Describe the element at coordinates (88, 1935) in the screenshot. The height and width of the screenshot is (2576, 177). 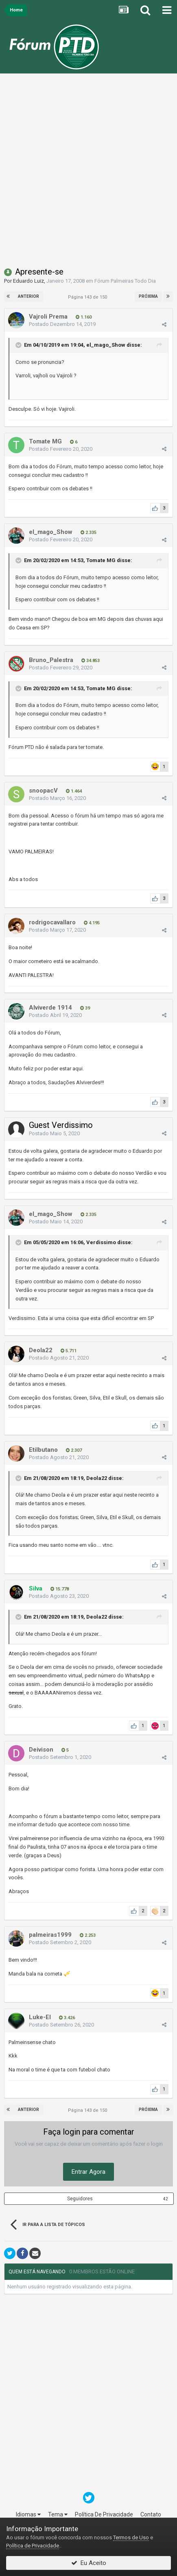
I see `2.253` at that location.